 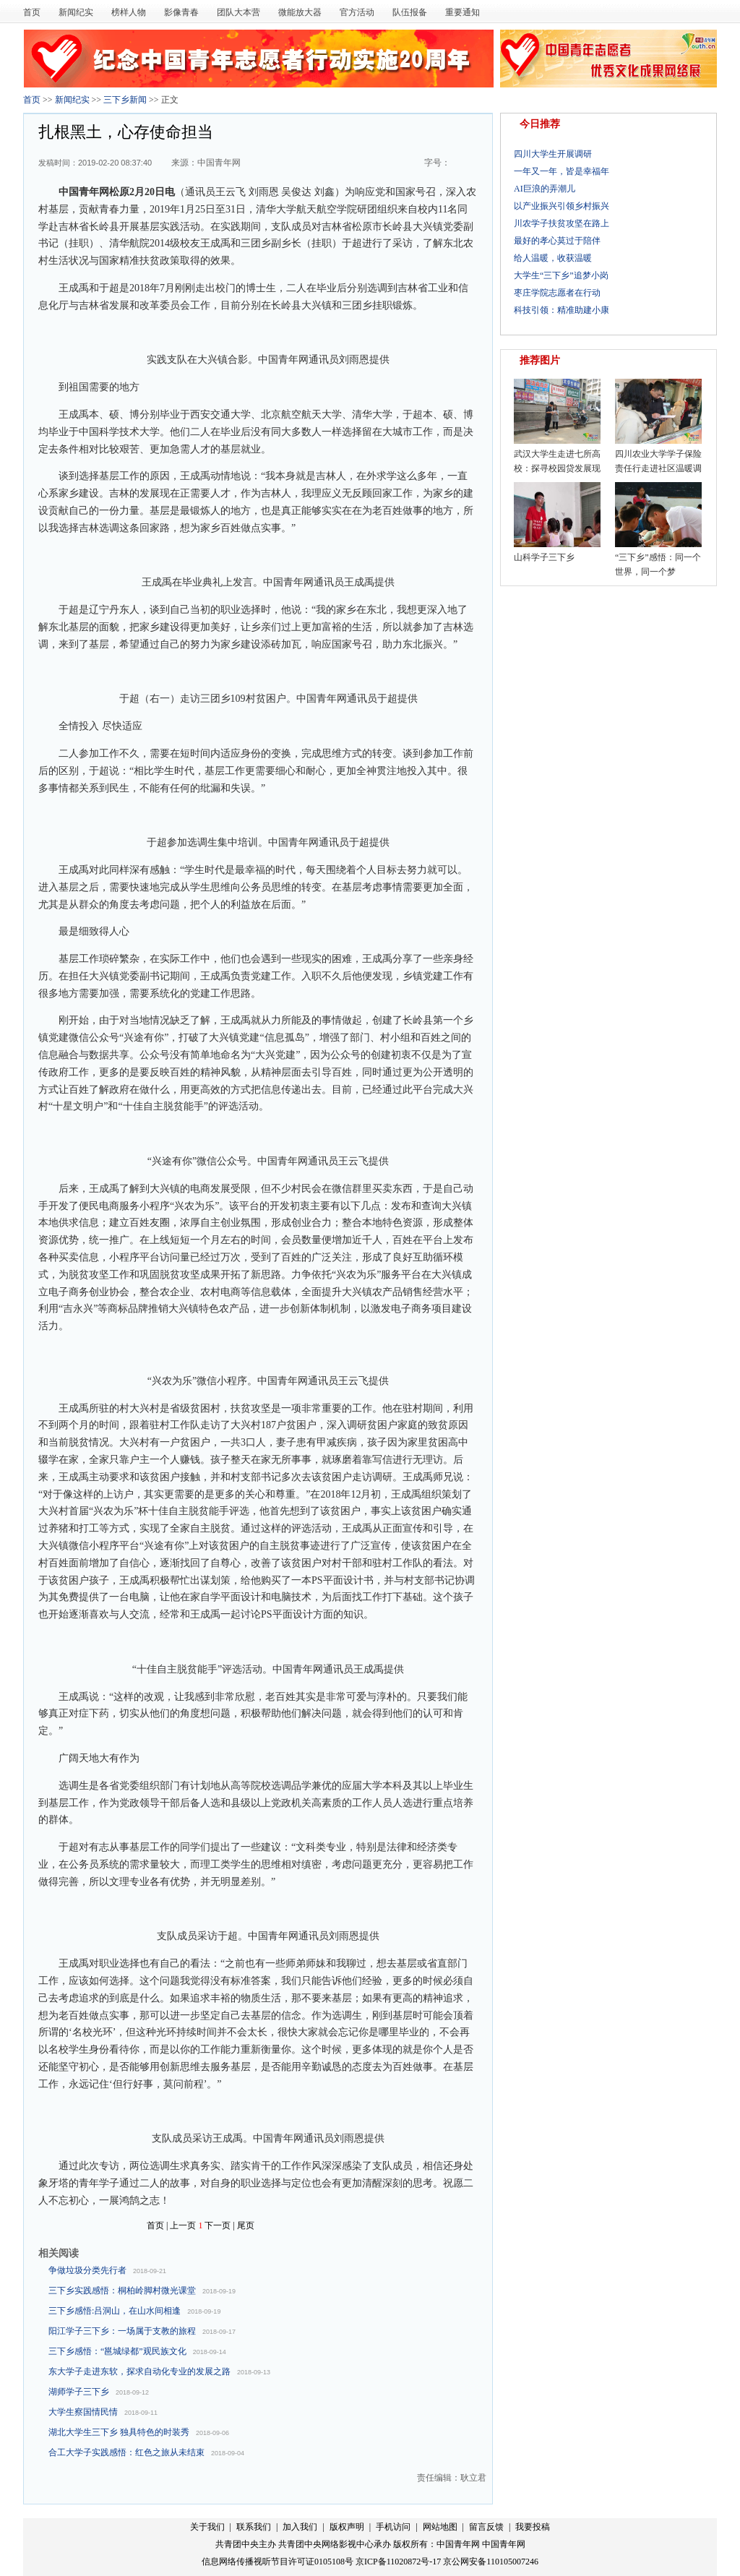 What do you see at coordinates (87, 2270) in the screenshot?
I see `争做垃圾分类先行者` at bounding box center [87, 2270].